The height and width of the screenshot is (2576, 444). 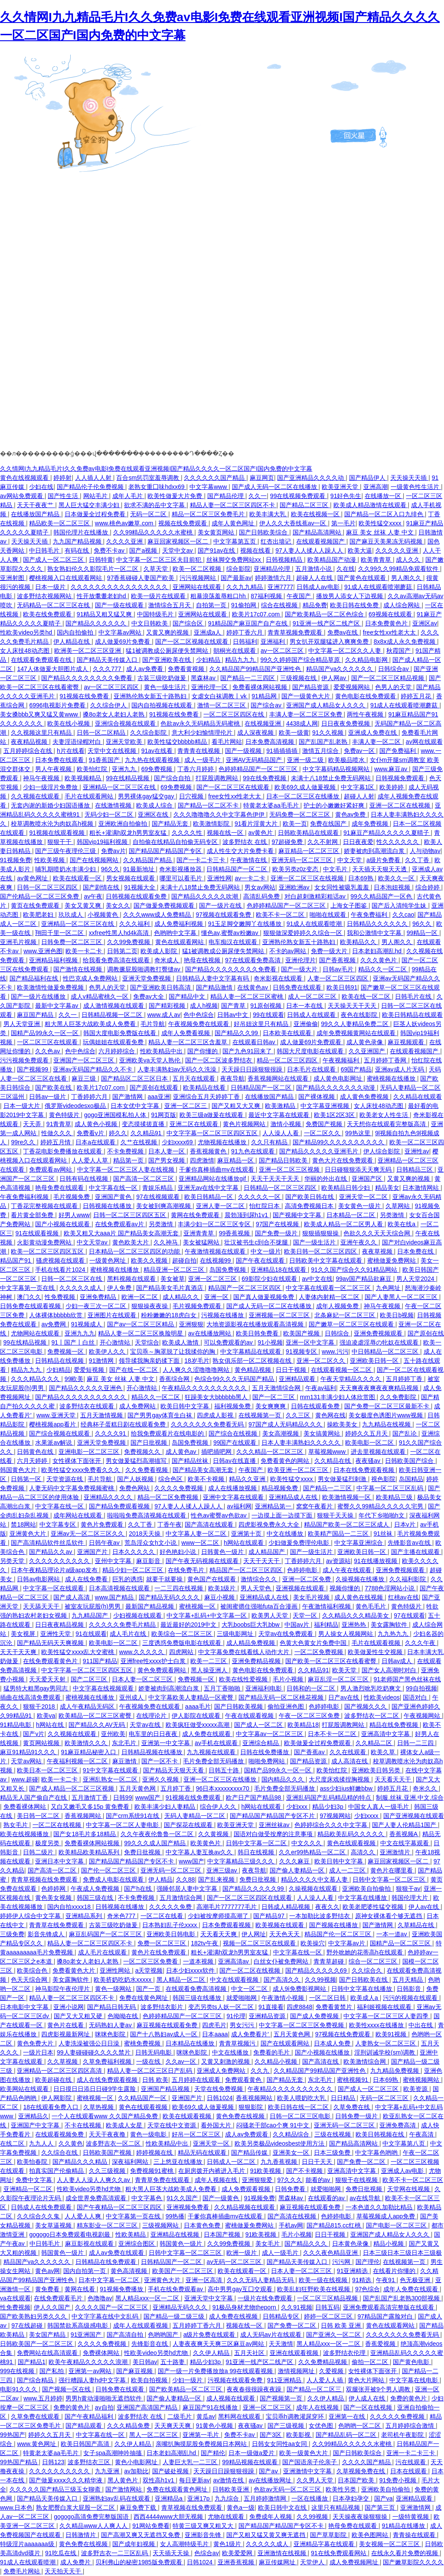 What do you see at coordinates (303, 1724) in the screenshot?
I see `欧美精品18` at bounding box center [303, 1724].